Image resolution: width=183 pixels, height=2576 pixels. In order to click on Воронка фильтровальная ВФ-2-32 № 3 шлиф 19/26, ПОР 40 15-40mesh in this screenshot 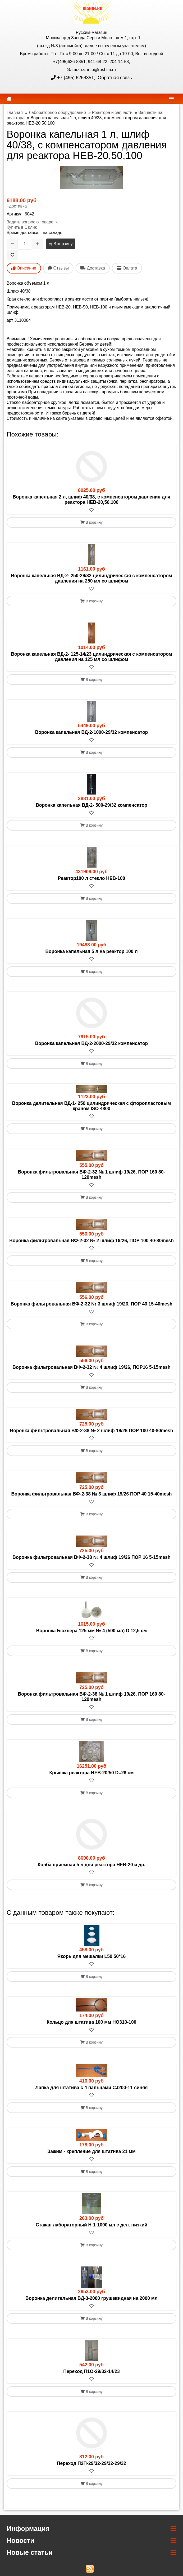, I will do `click(91, 1304)`.